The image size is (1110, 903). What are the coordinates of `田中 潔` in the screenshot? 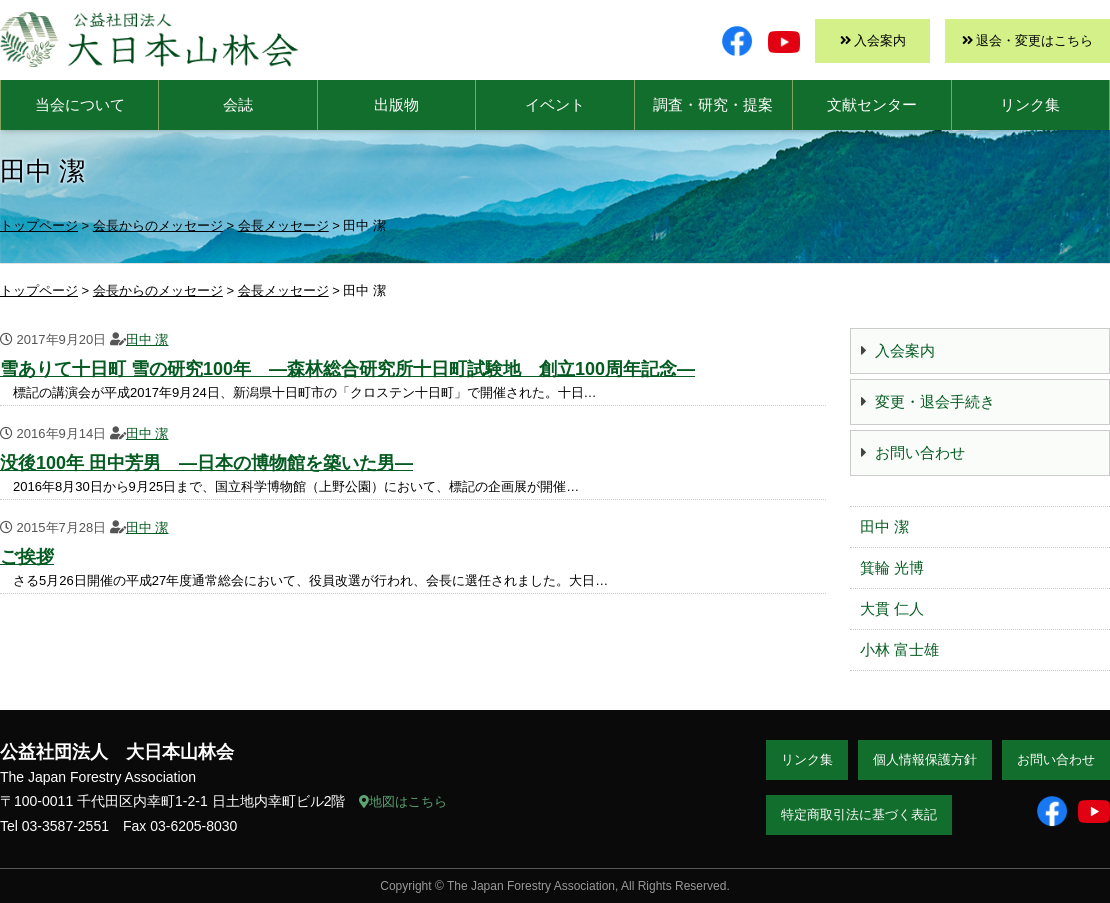 It's located at (147, 339).